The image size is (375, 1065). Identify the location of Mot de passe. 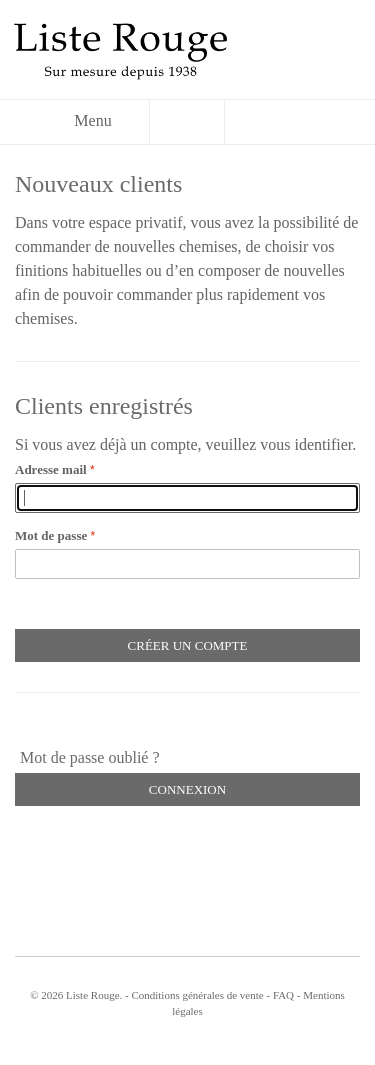
(51, 535).